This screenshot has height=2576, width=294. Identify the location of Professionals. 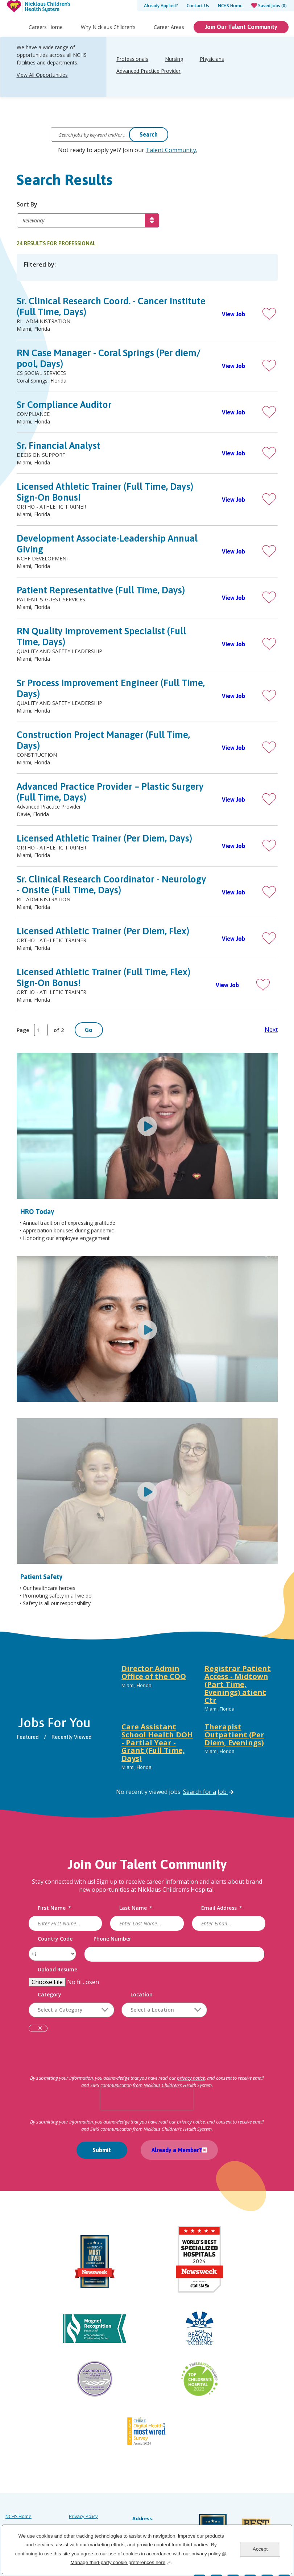
(132, 74).